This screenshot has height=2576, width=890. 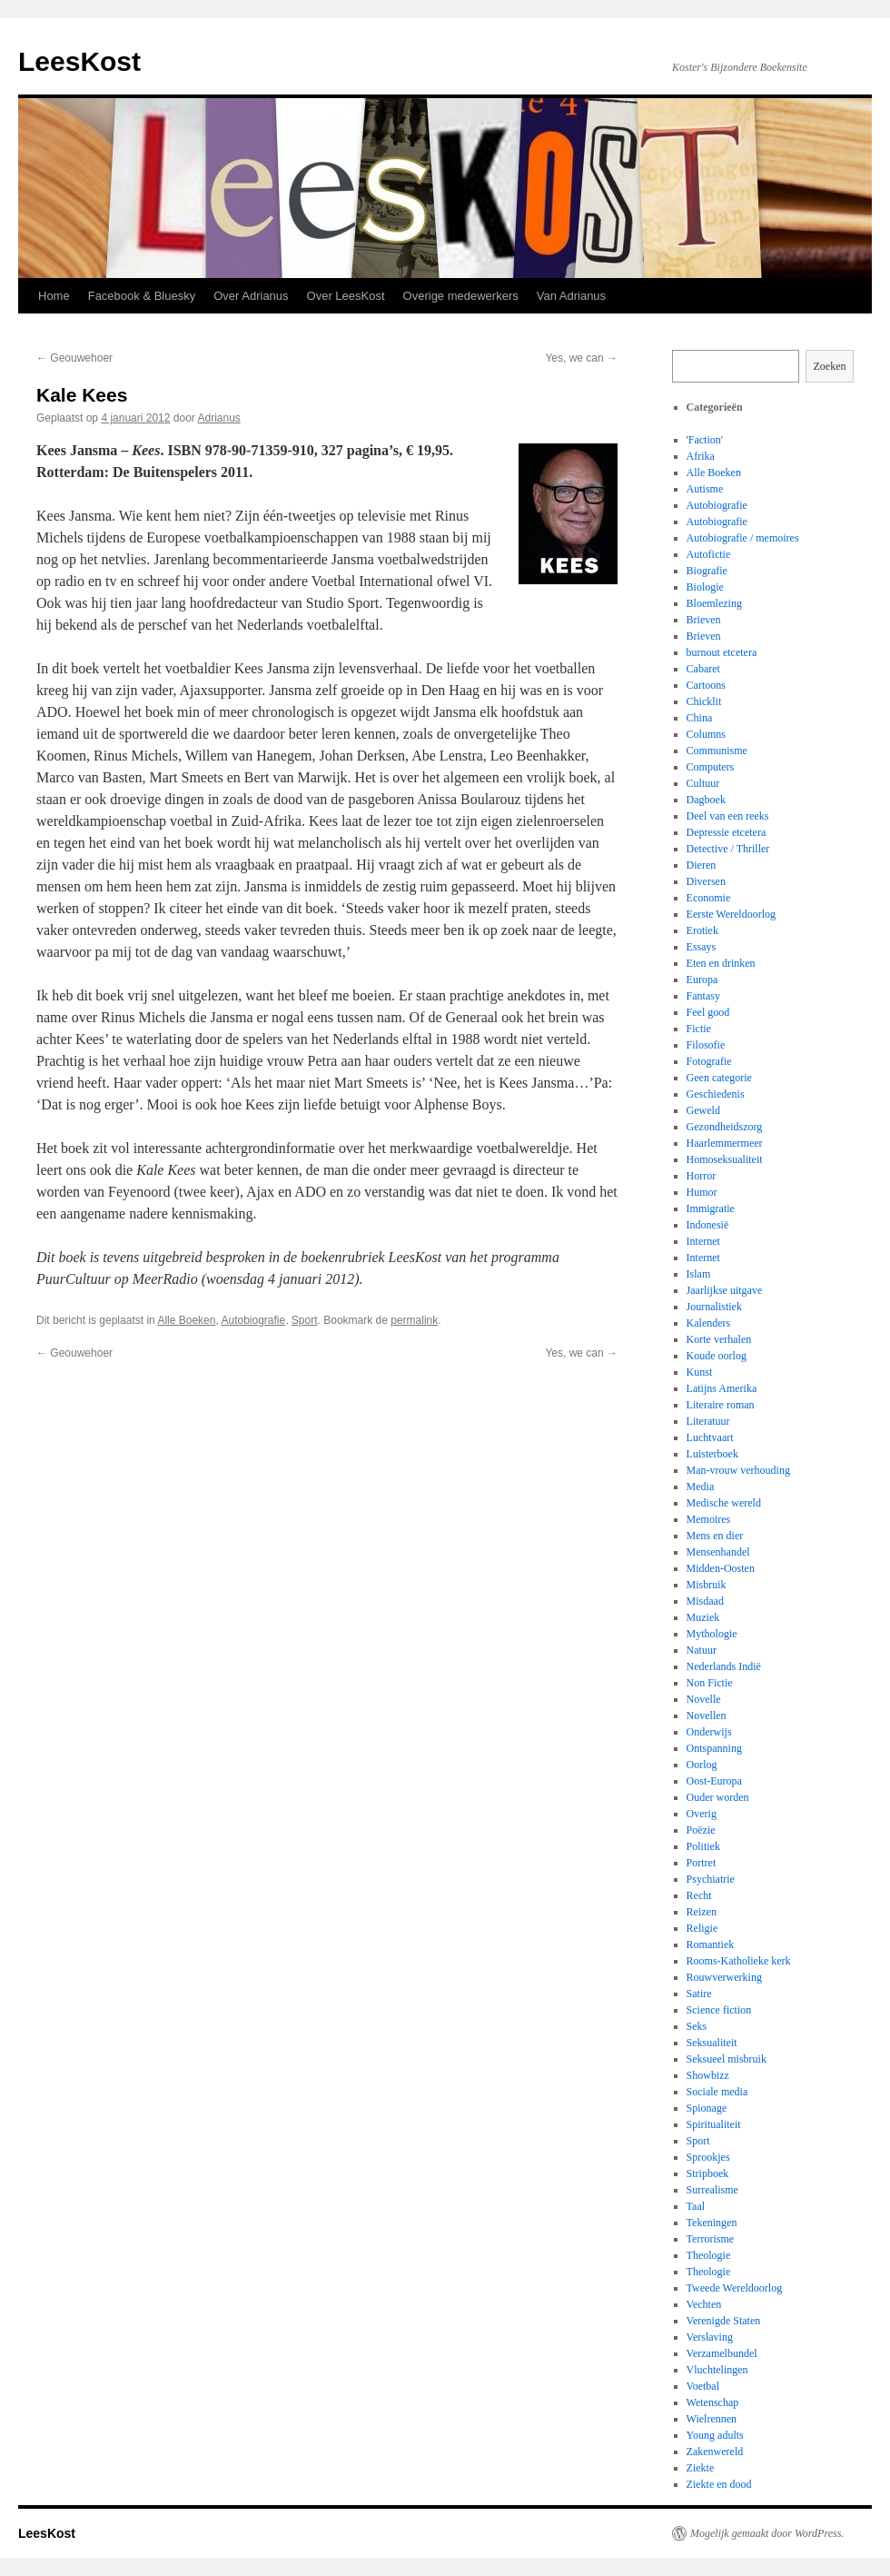 I want to click on Novelle, so click(x=704, y=1699).